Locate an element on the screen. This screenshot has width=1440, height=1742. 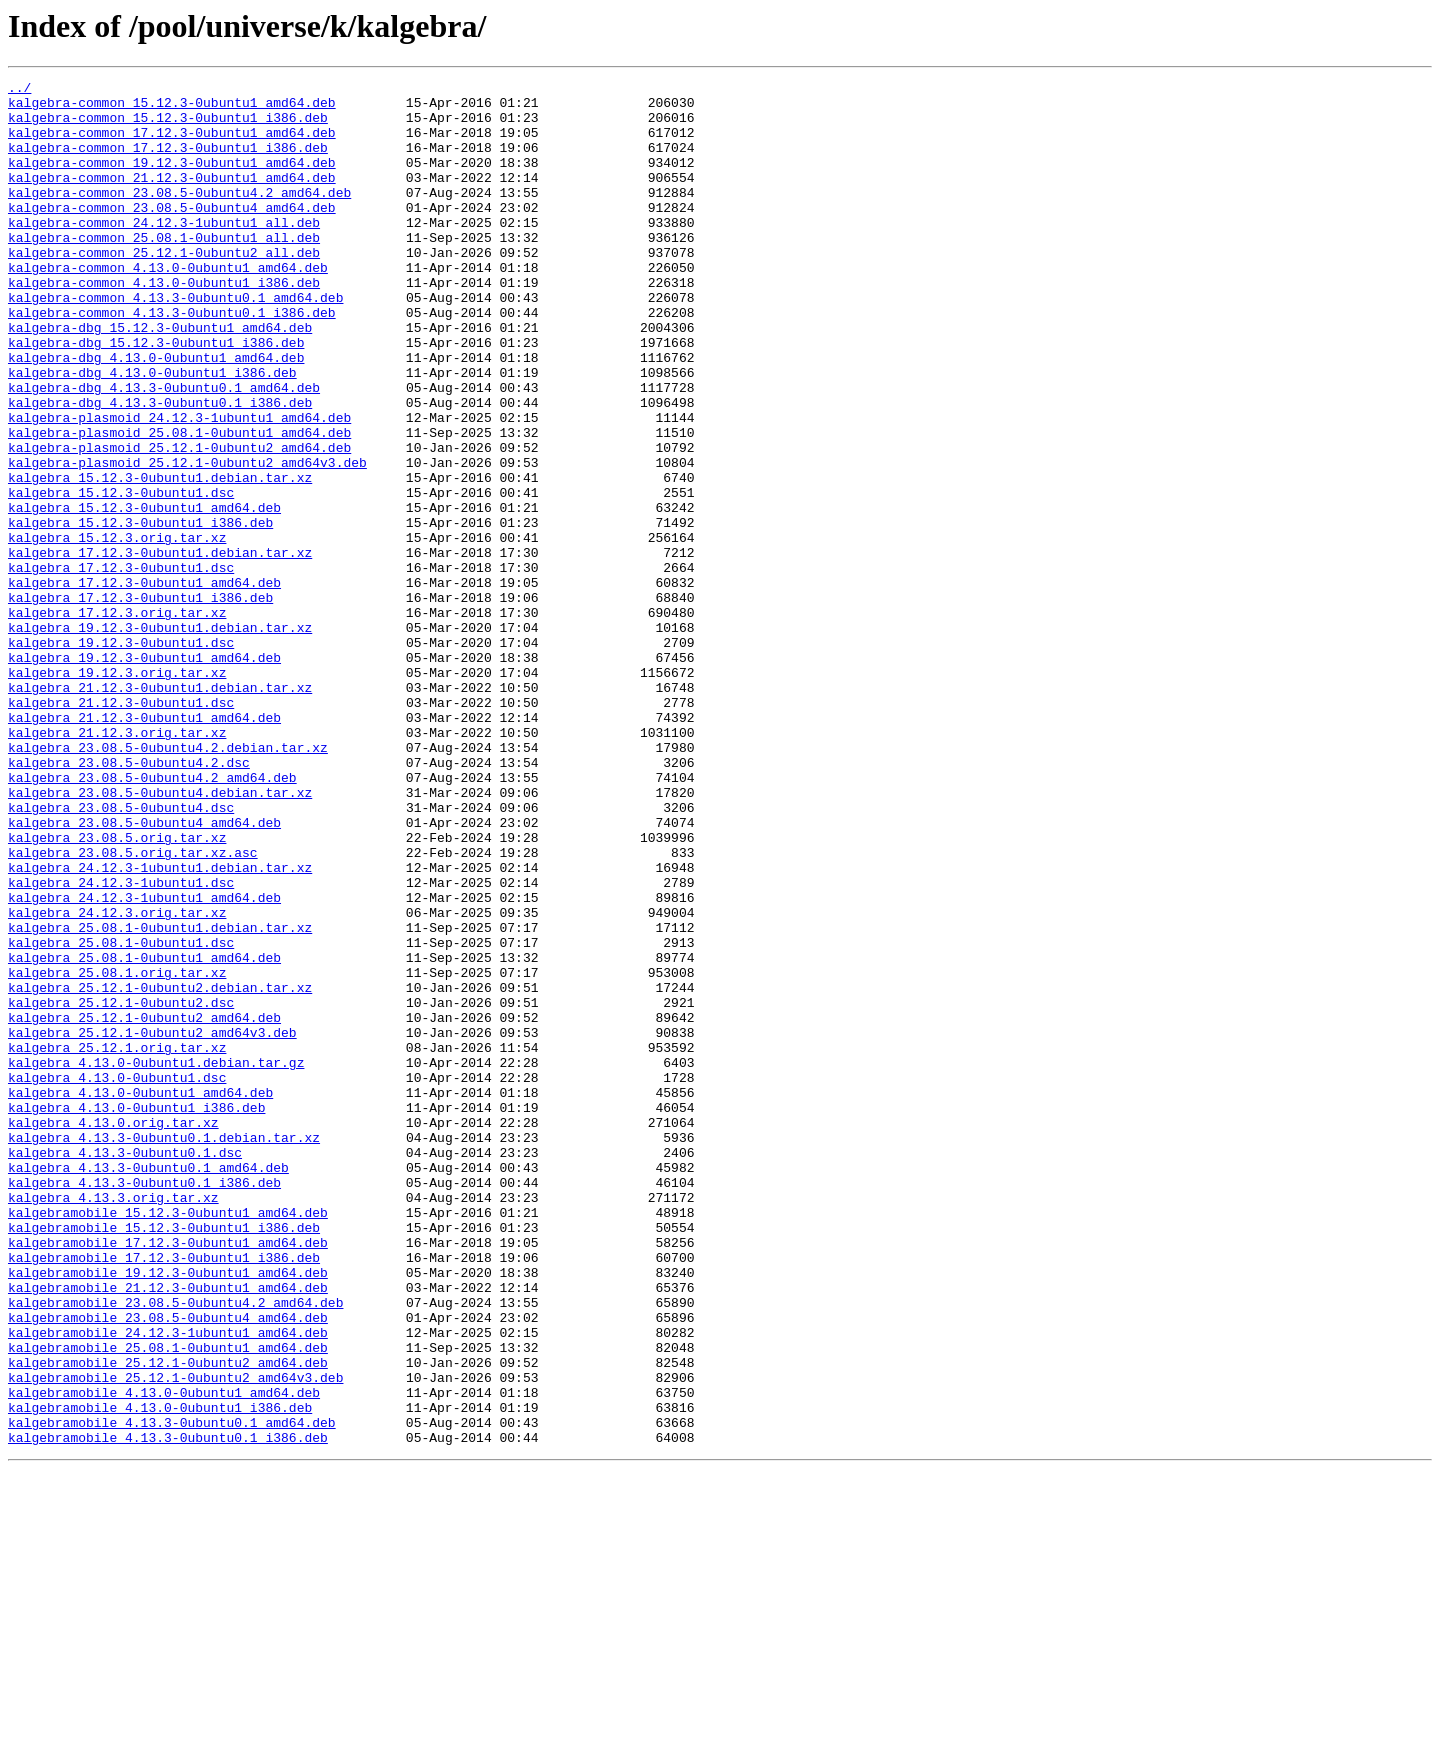
kalgebramobile_4.13.3-0ubuntu0.1_i386.deb is located at coordinates (168, 1710).